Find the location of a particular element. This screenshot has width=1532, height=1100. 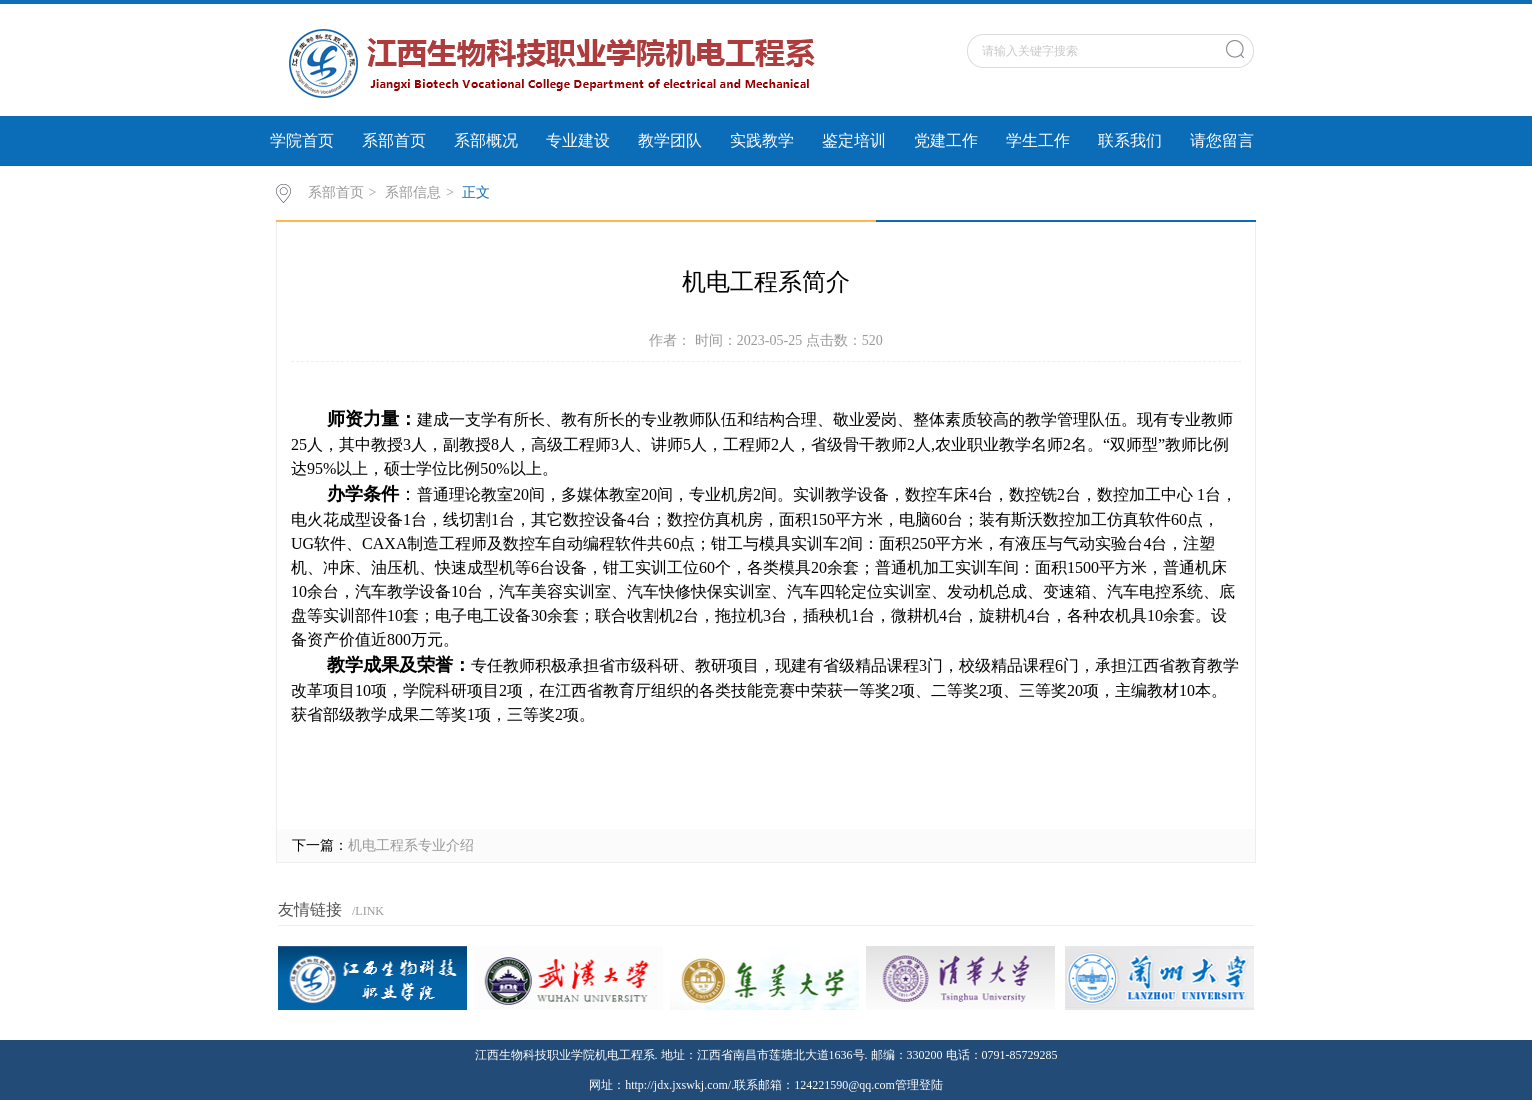

学生工作 is located at coordinates (1038, 140).